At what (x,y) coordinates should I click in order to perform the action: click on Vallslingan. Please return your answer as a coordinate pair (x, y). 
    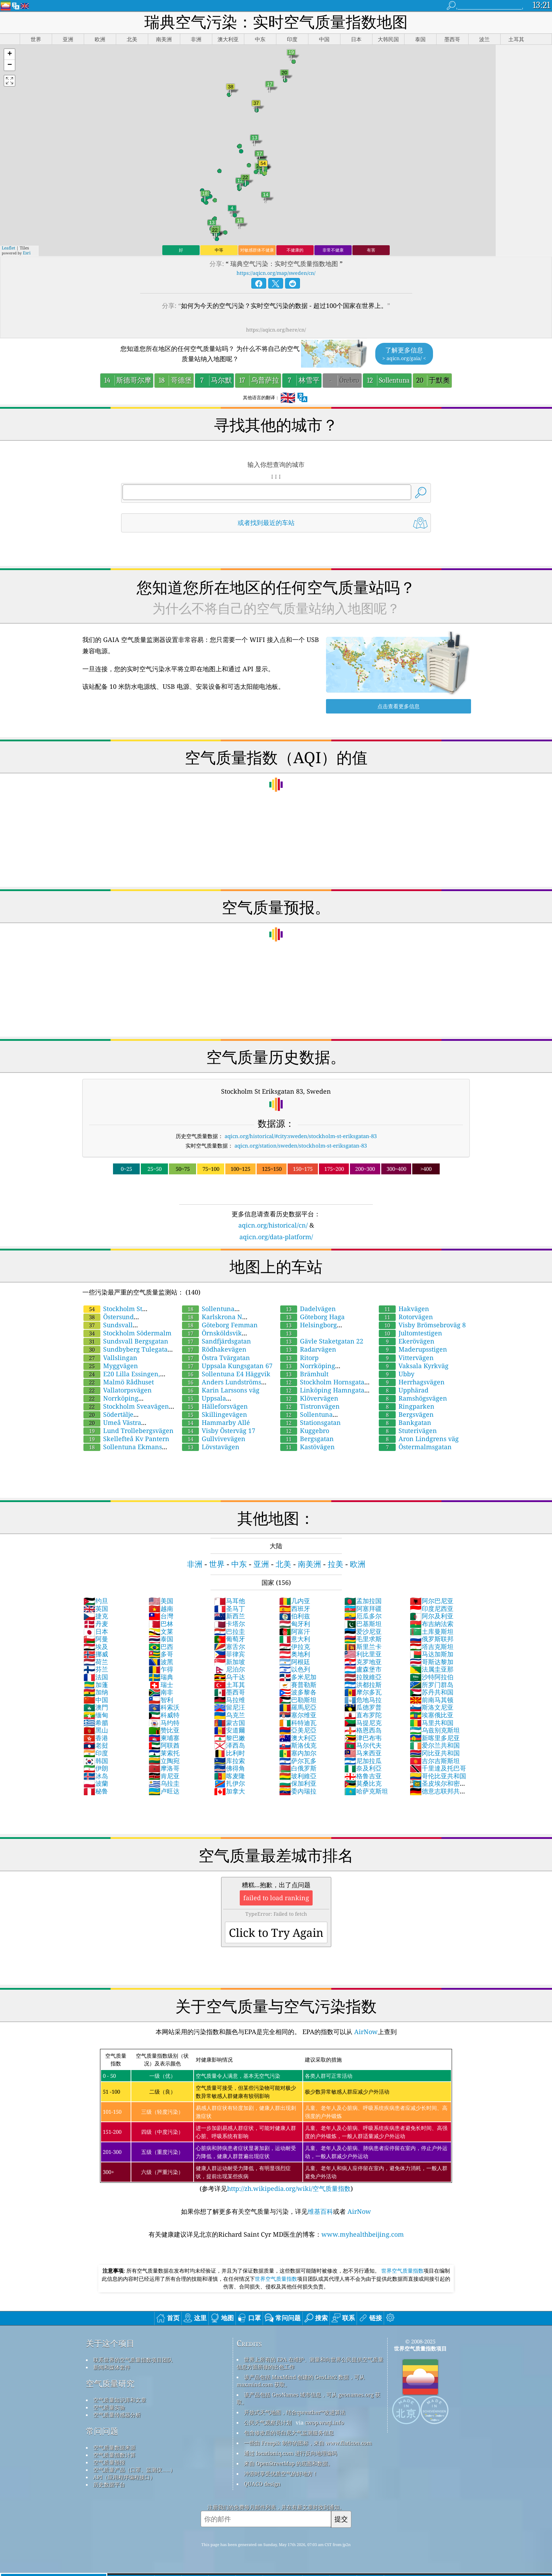
    Looking at the image, I should click on (110, 1357).